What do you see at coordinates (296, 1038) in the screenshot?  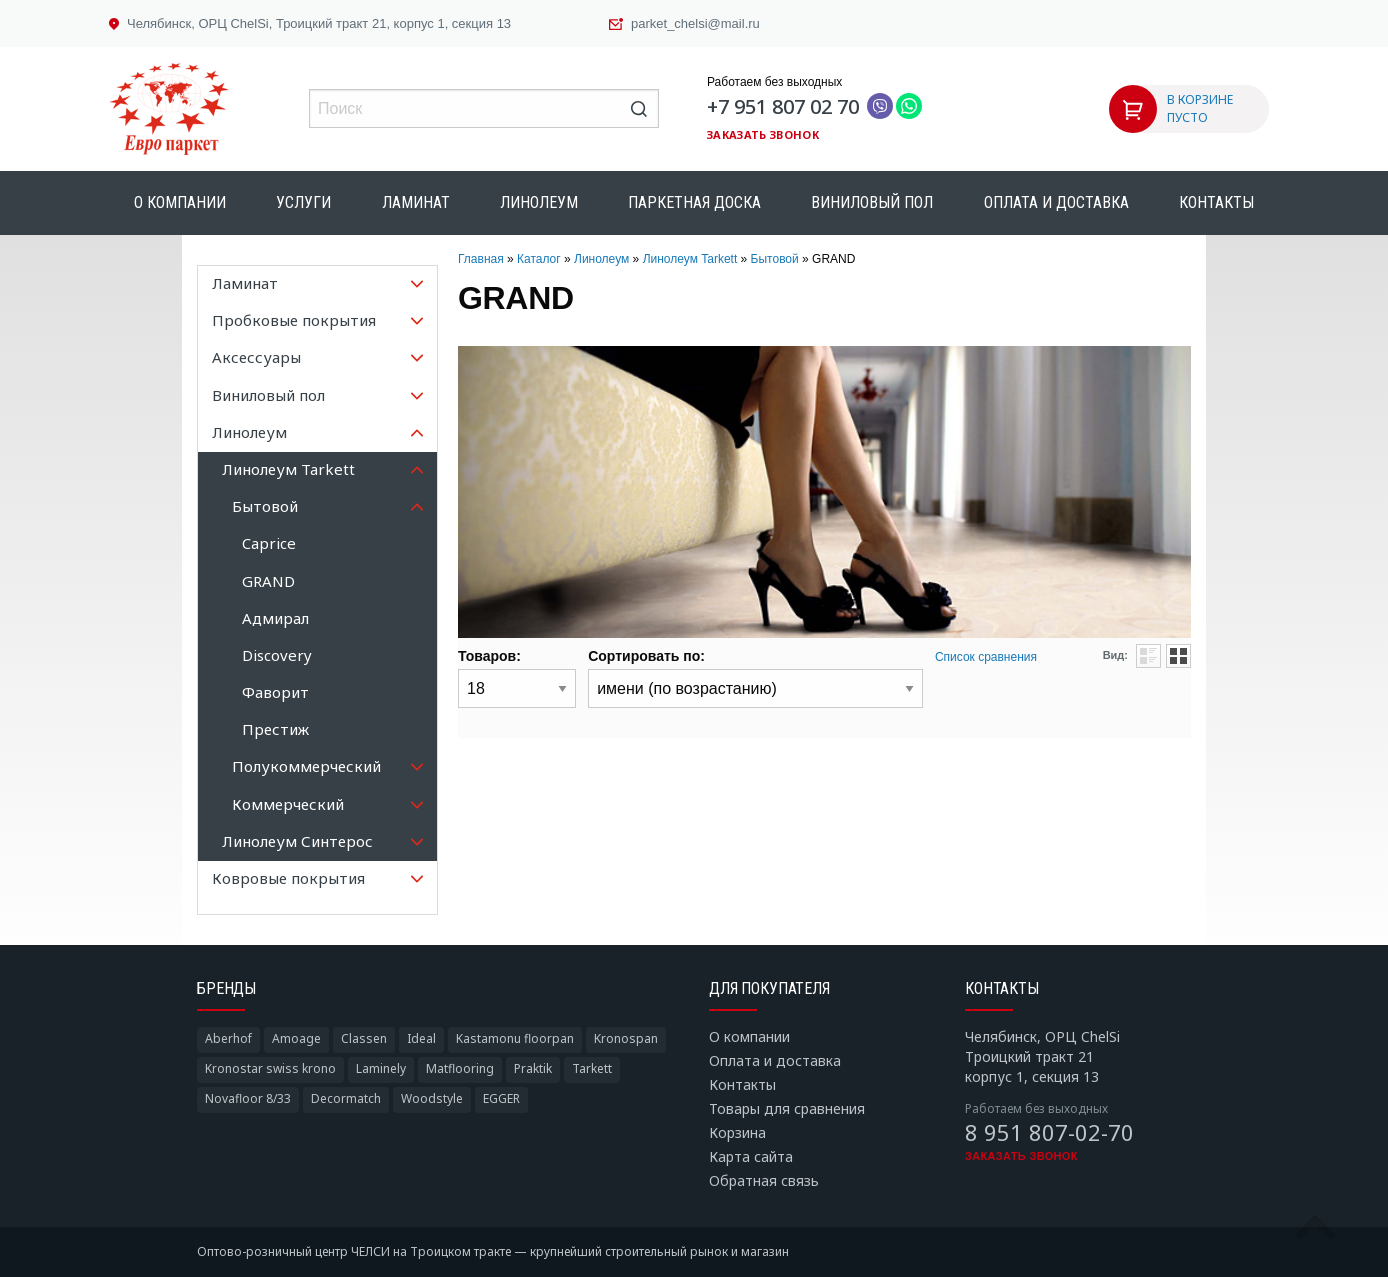 I see `Amoage` at bounding box center [296, 1038].